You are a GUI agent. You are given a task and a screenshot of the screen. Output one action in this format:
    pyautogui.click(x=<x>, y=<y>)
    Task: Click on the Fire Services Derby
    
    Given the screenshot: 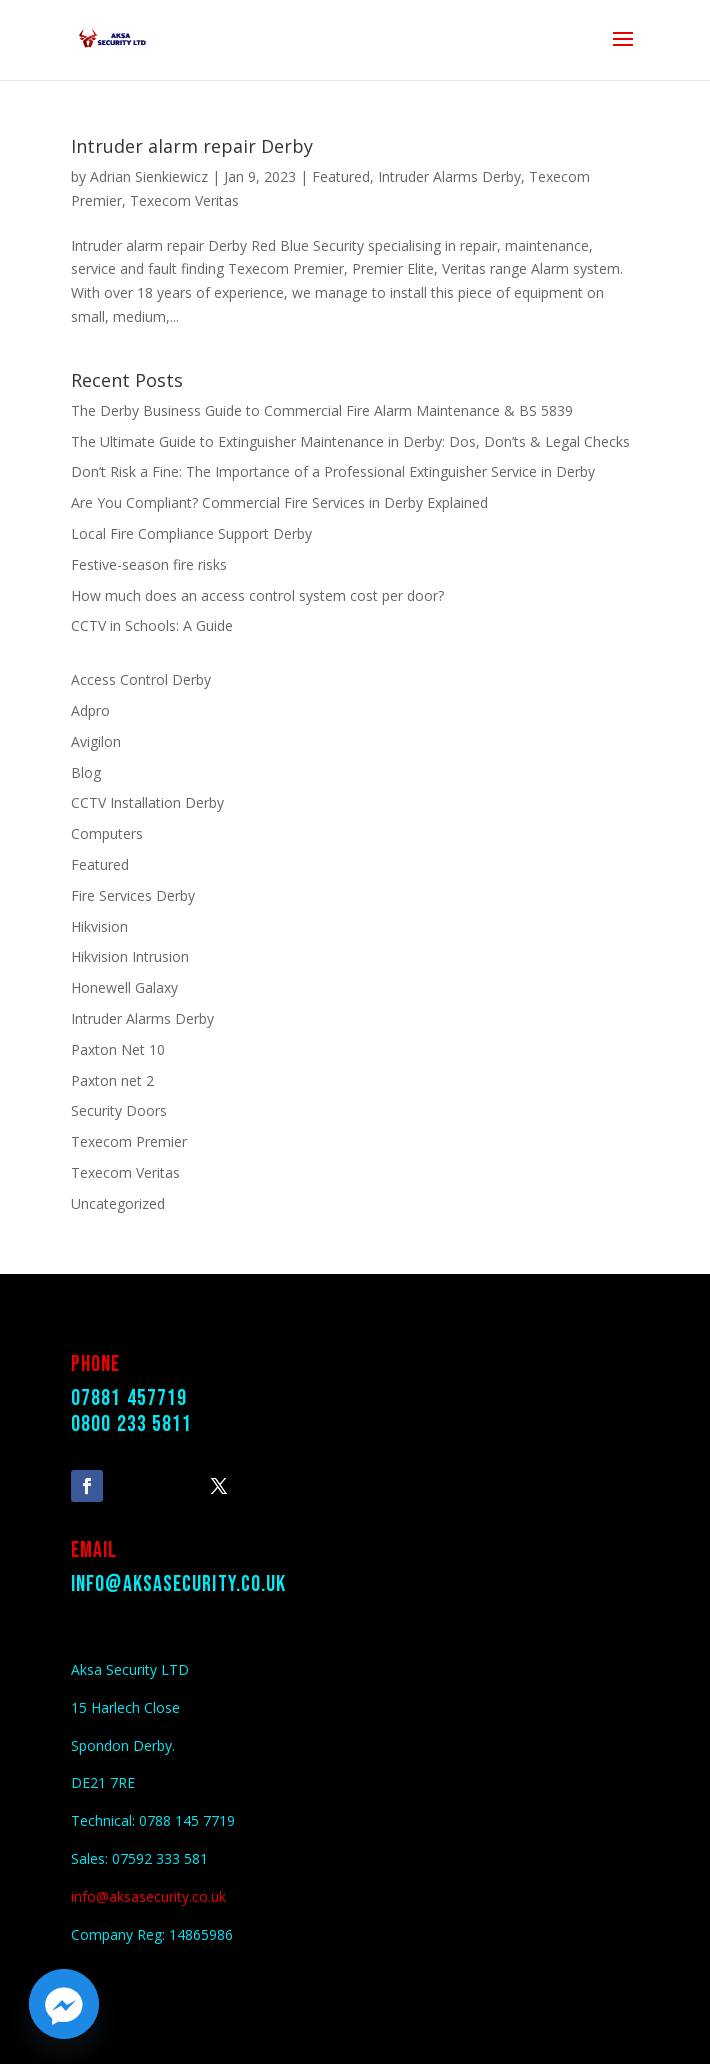 What is the action you would take?
    pyautogui.click(x=133, y=895)
    